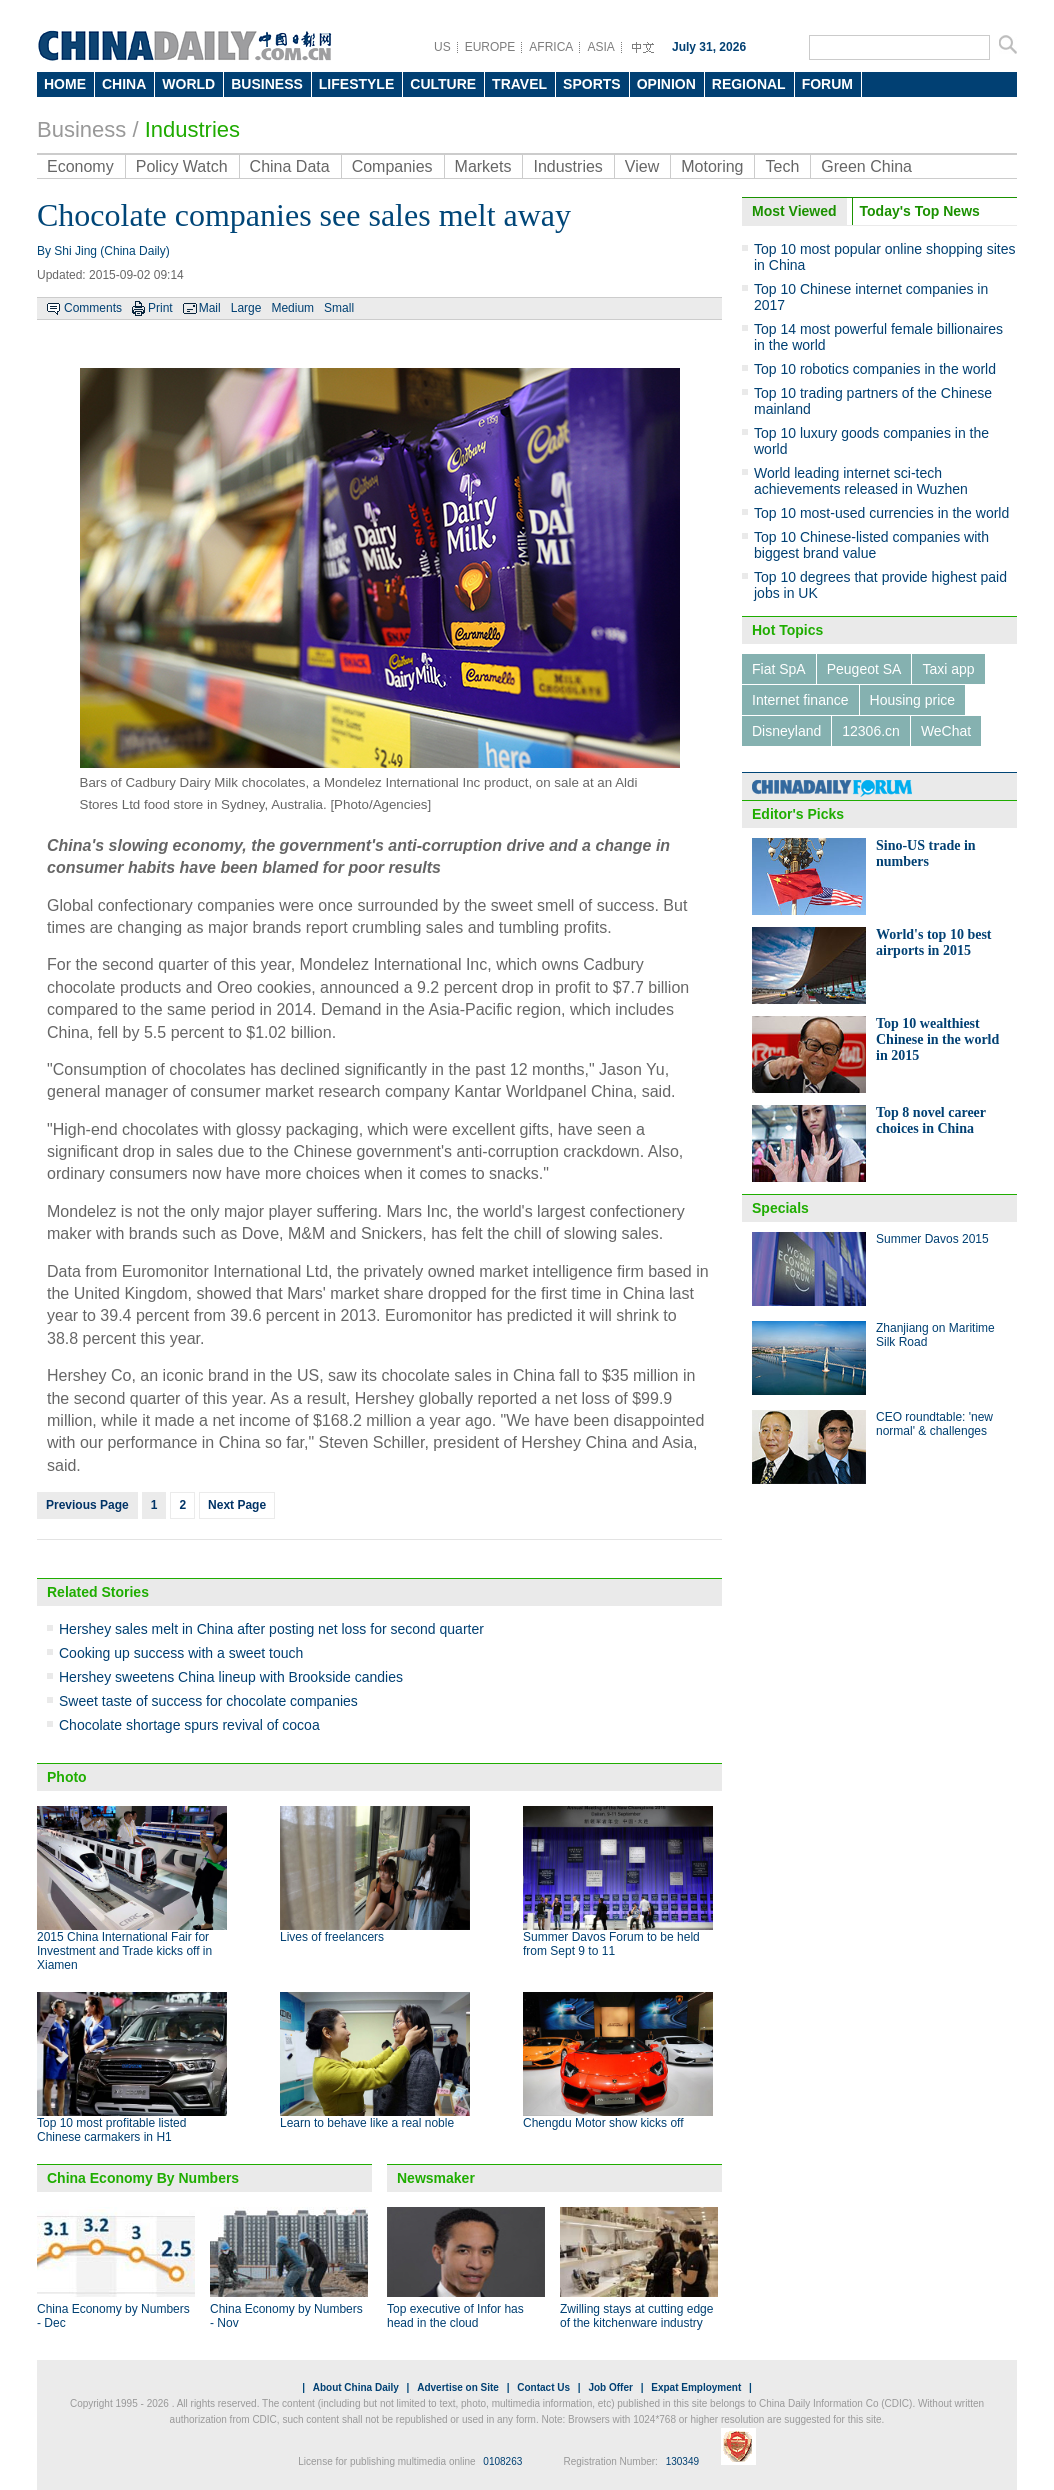 The height and width of the screenshot is (2490, 1054). What do you see at coordinates (356, 2387) in the screenshot?
I see `About China Daily` at bounding box center [356, 2387].